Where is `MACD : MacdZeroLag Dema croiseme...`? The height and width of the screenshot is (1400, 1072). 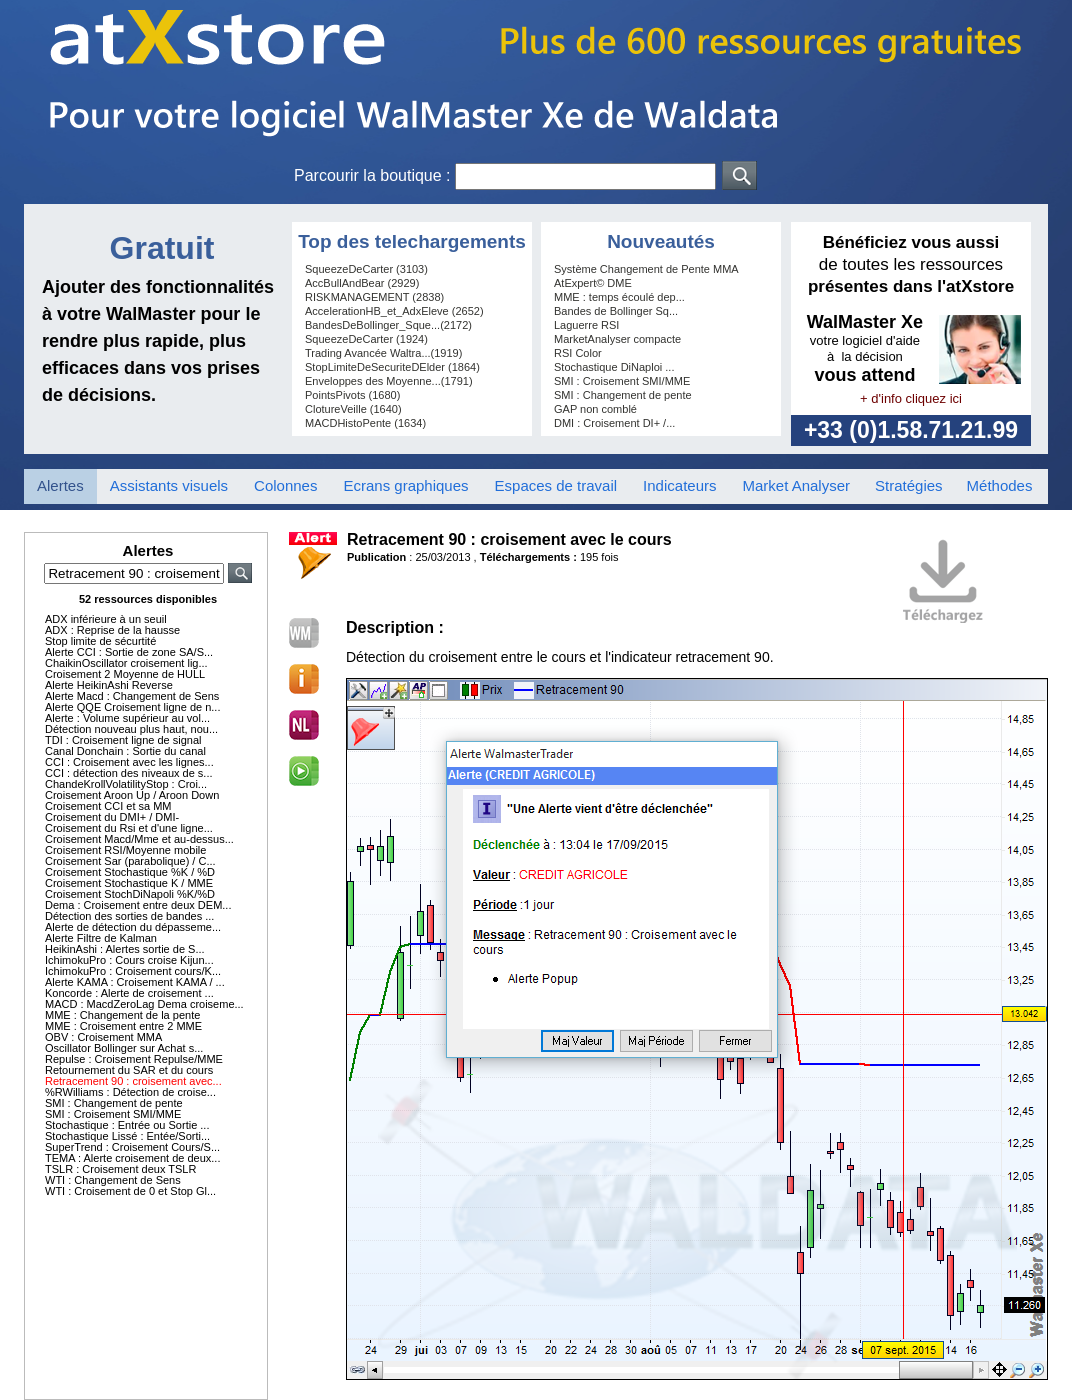
MACD : MacdZeroLag Dema croiseme... is located at coordinates (144, 1004).